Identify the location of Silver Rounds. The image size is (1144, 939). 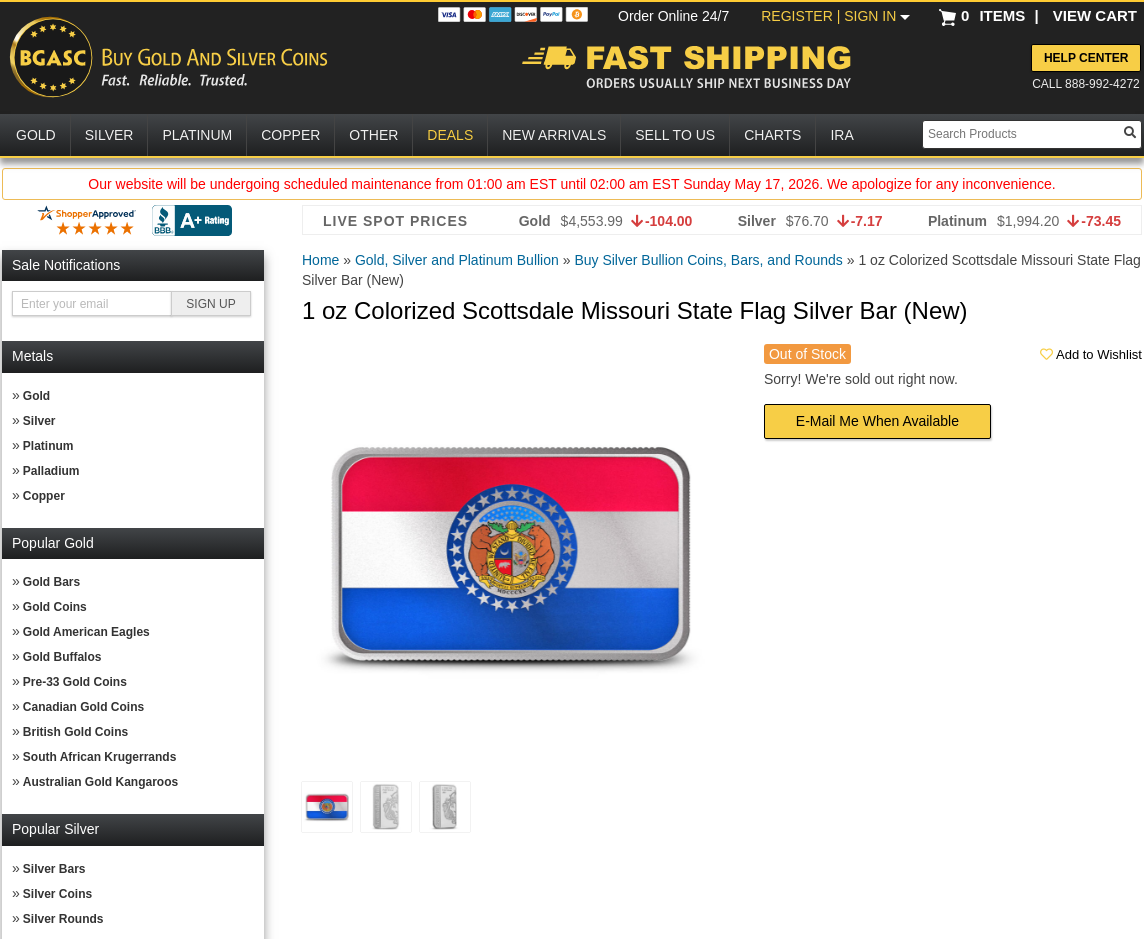
(63, 919).